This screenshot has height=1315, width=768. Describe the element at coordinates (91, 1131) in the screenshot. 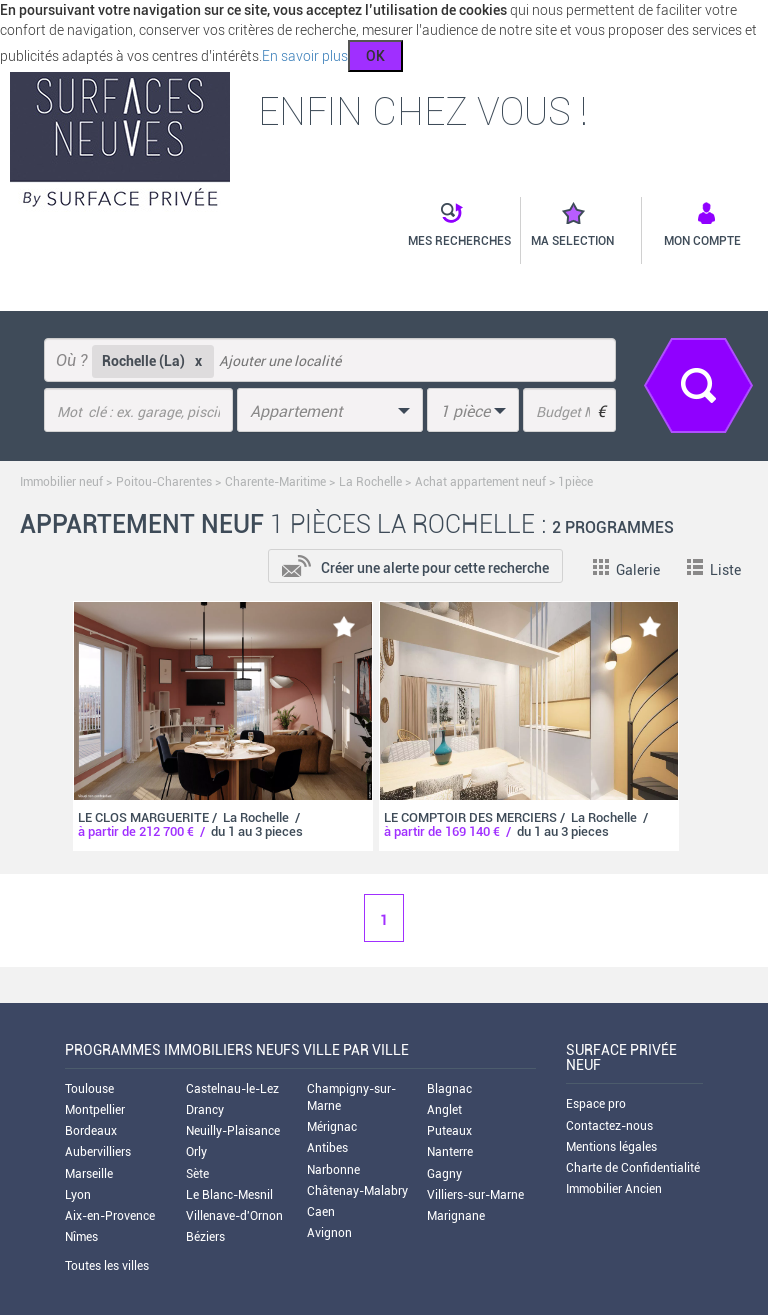

I see `Bordeaux` at that location.